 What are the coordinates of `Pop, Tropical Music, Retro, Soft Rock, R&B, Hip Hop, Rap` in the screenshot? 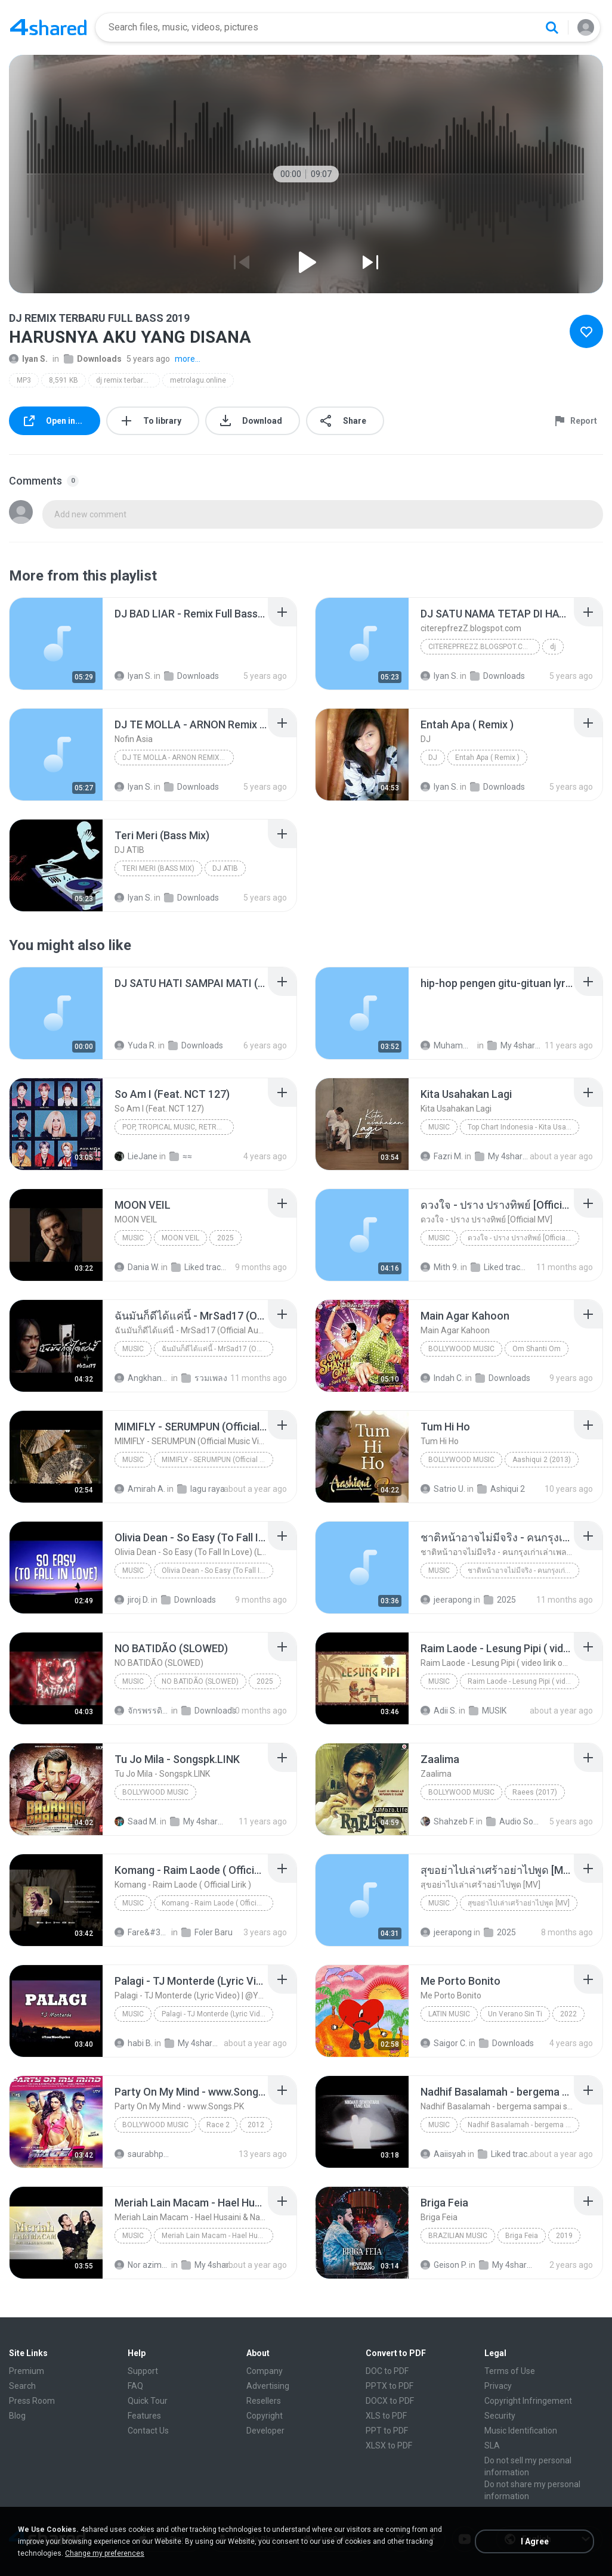 It's located at (178, 1127).